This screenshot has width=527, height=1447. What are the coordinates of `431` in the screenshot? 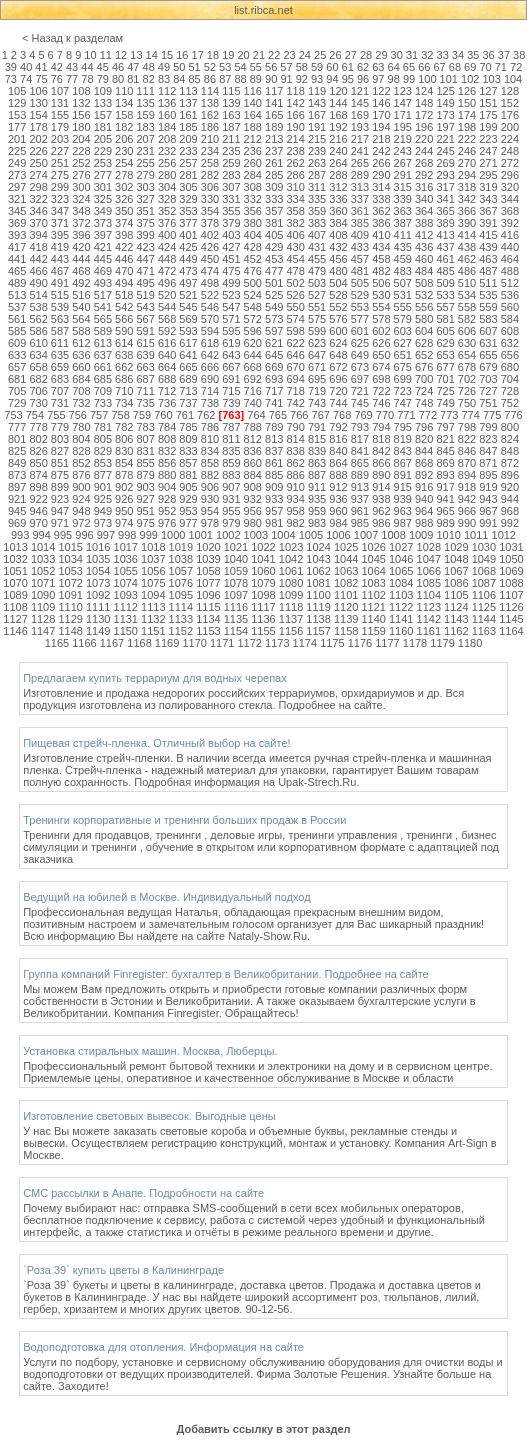 It's located at (317, 247).